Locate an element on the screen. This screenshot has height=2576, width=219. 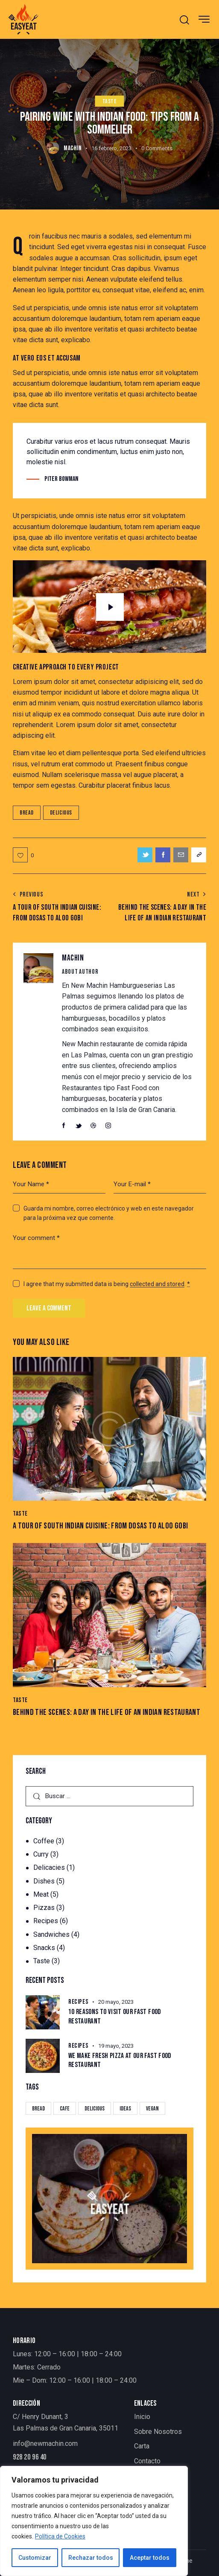
19 mayo, 2023 is located at coordinates (116, 2046).